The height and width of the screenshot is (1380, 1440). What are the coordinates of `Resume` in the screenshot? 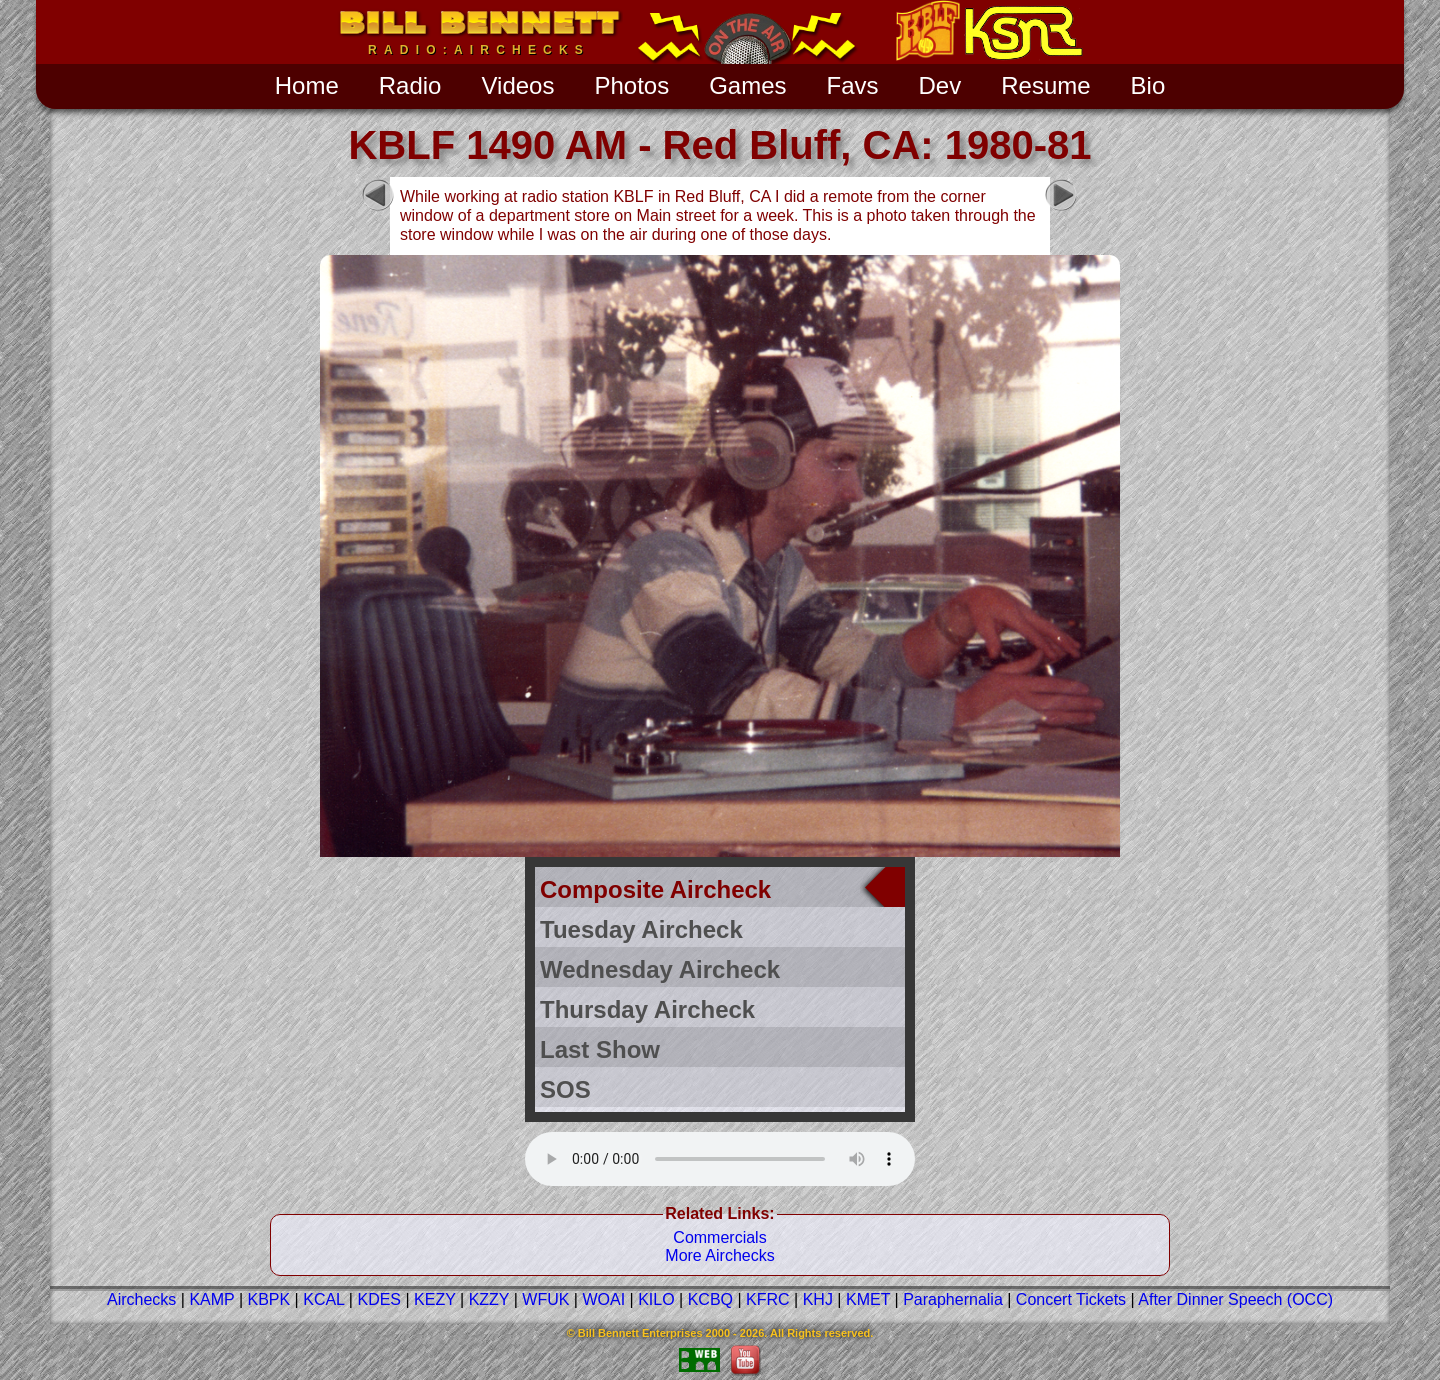 It's located at (1045, 85).